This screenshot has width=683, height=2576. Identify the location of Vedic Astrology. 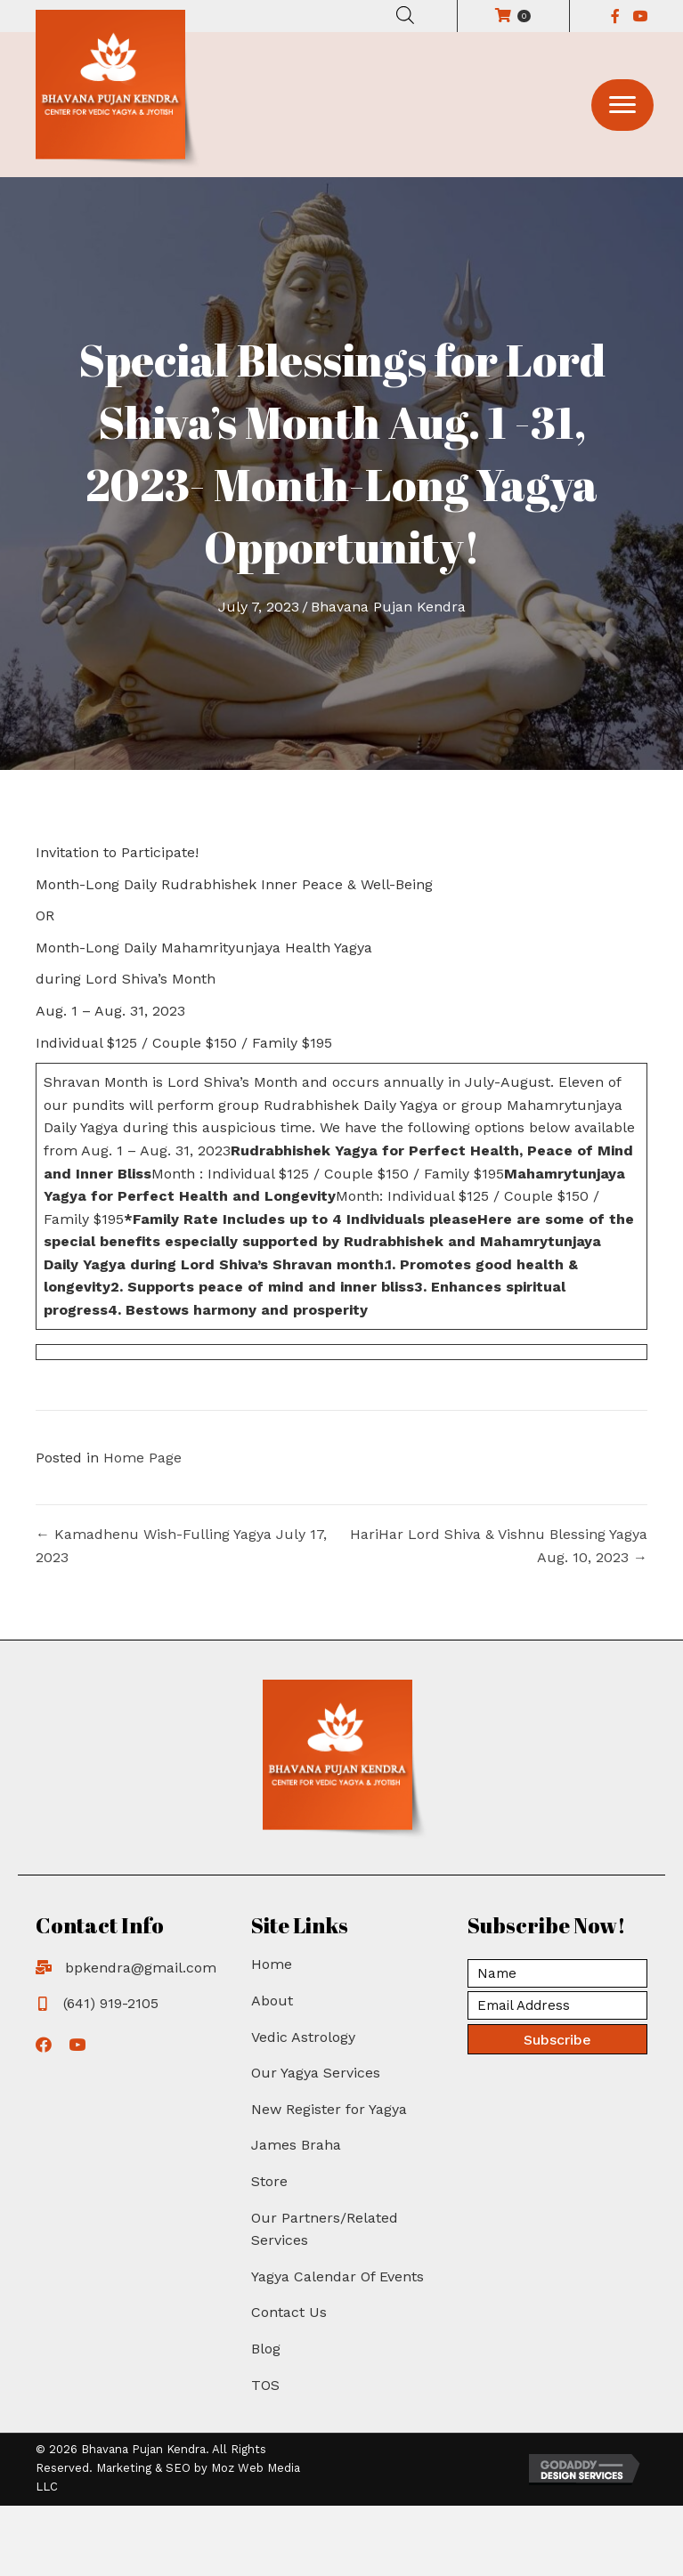
(303, 2037).